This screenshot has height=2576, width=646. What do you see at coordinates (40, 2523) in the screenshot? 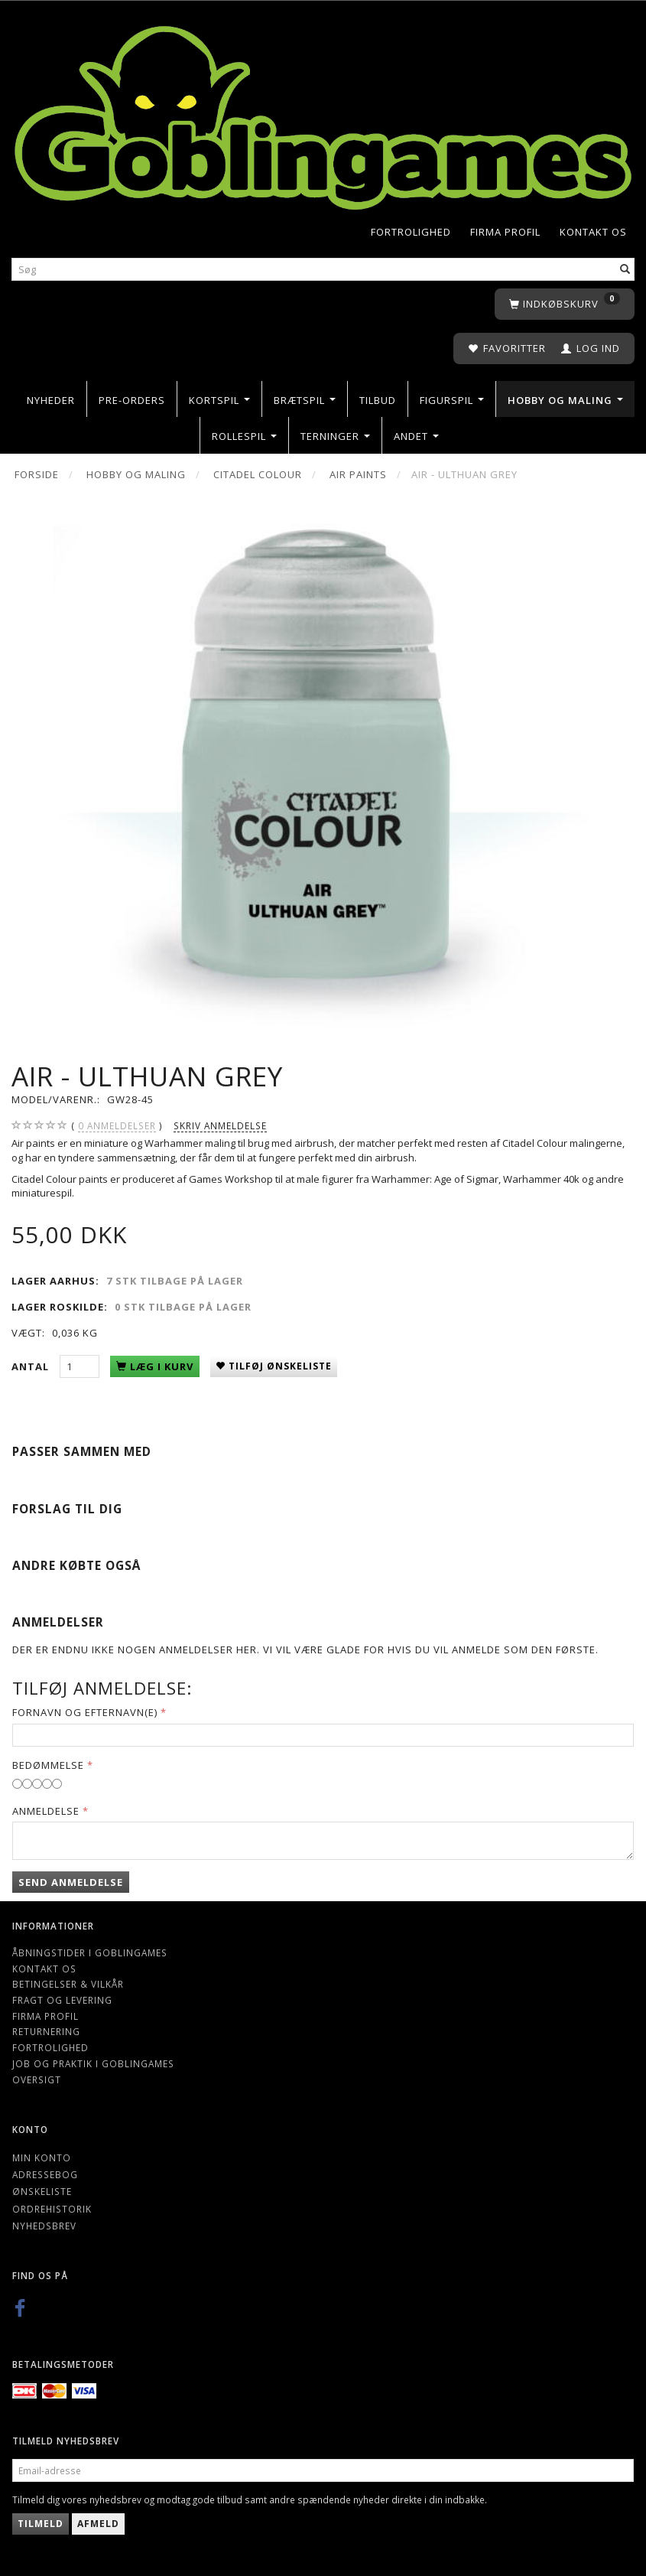
I see `Tilmeld` at bounding box center [40, 2523].